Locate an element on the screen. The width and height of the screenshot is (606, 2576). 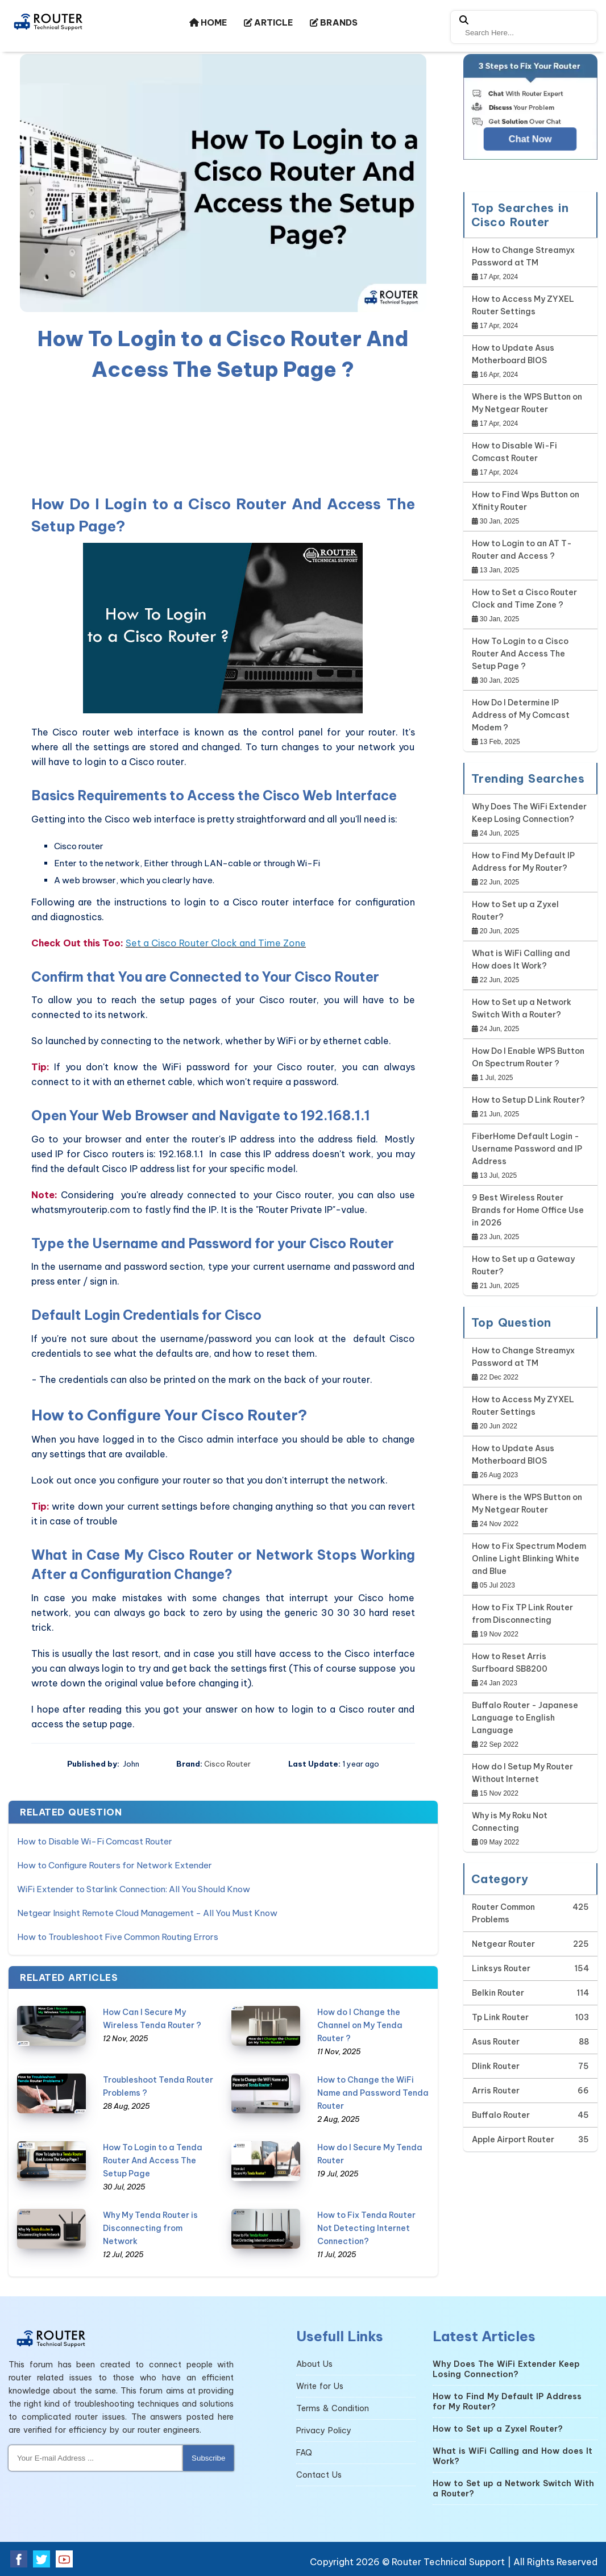
How to Fix Tenda Router Not Detecting Internet Connection? is located at coordinates (366, 2228).